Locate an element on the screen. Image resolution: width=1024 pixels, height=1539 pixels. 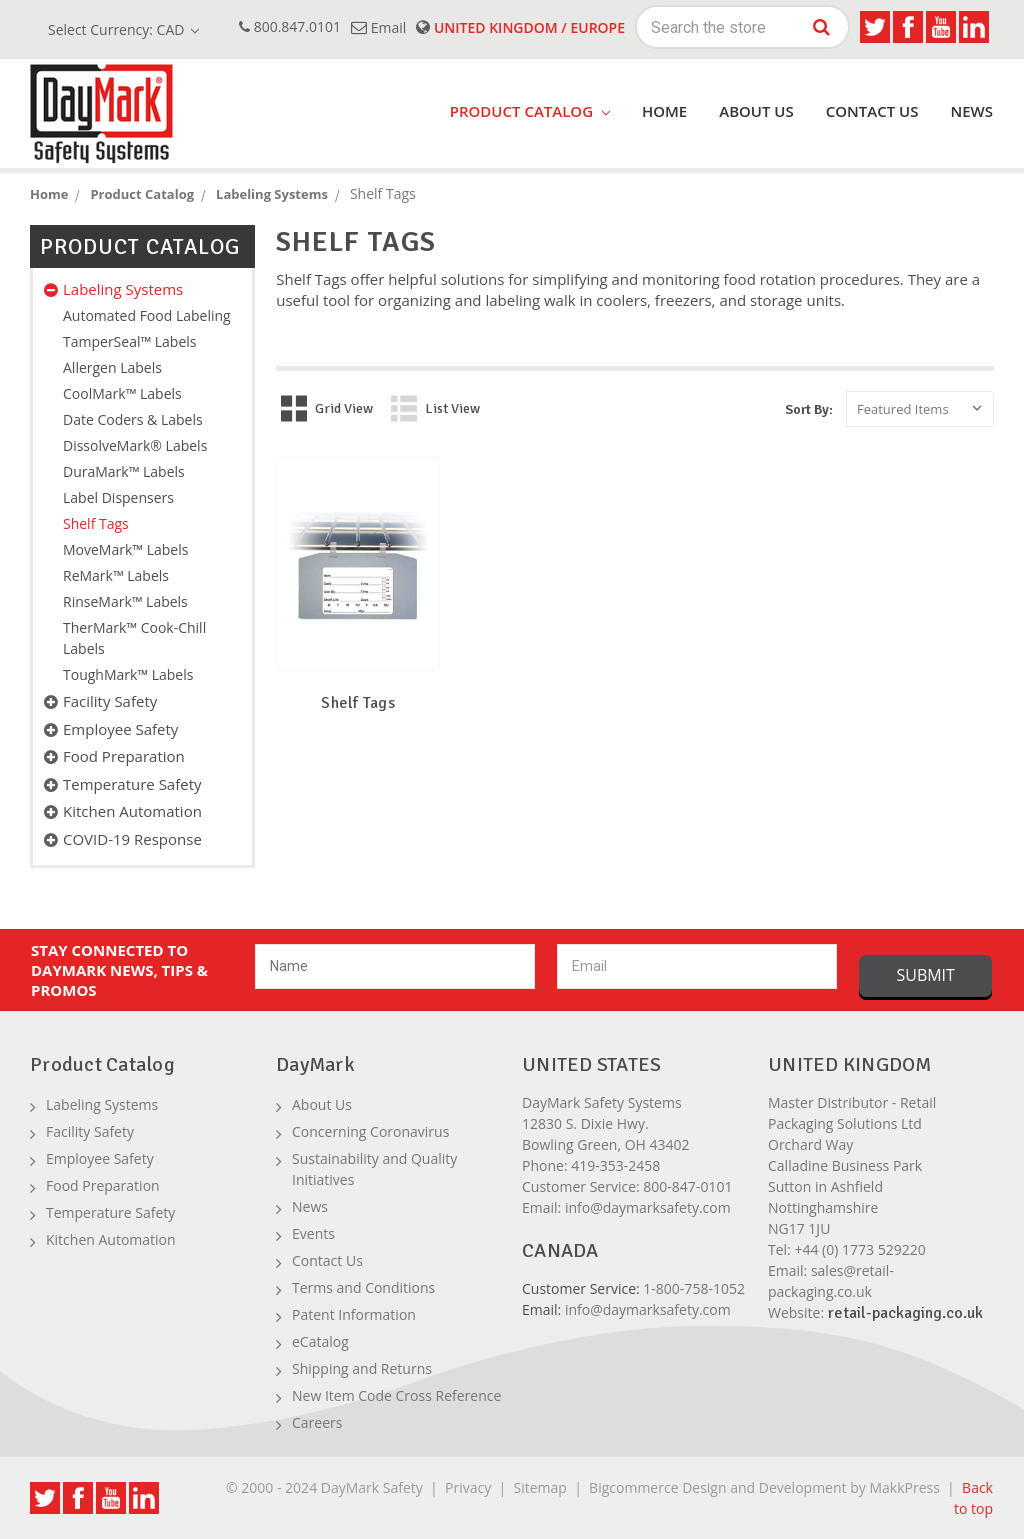
Allergen Labels is located at coordinates (112, 367).